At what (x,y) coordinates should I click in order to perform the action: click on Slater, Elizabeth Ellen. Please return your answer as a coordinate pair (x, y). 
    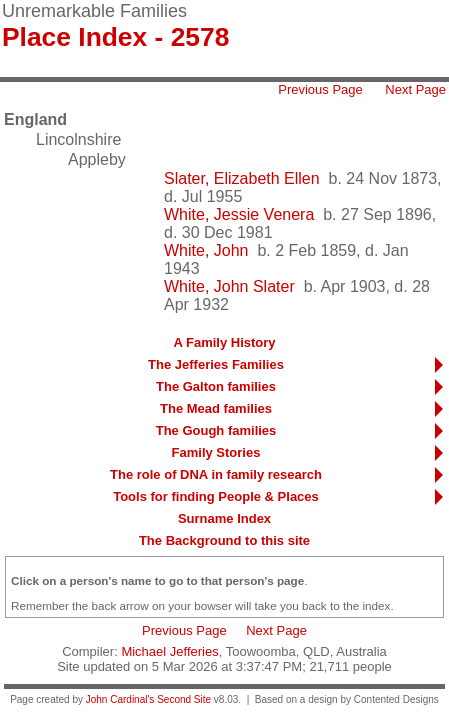
    Looking at the image, I should click on (242, 178).